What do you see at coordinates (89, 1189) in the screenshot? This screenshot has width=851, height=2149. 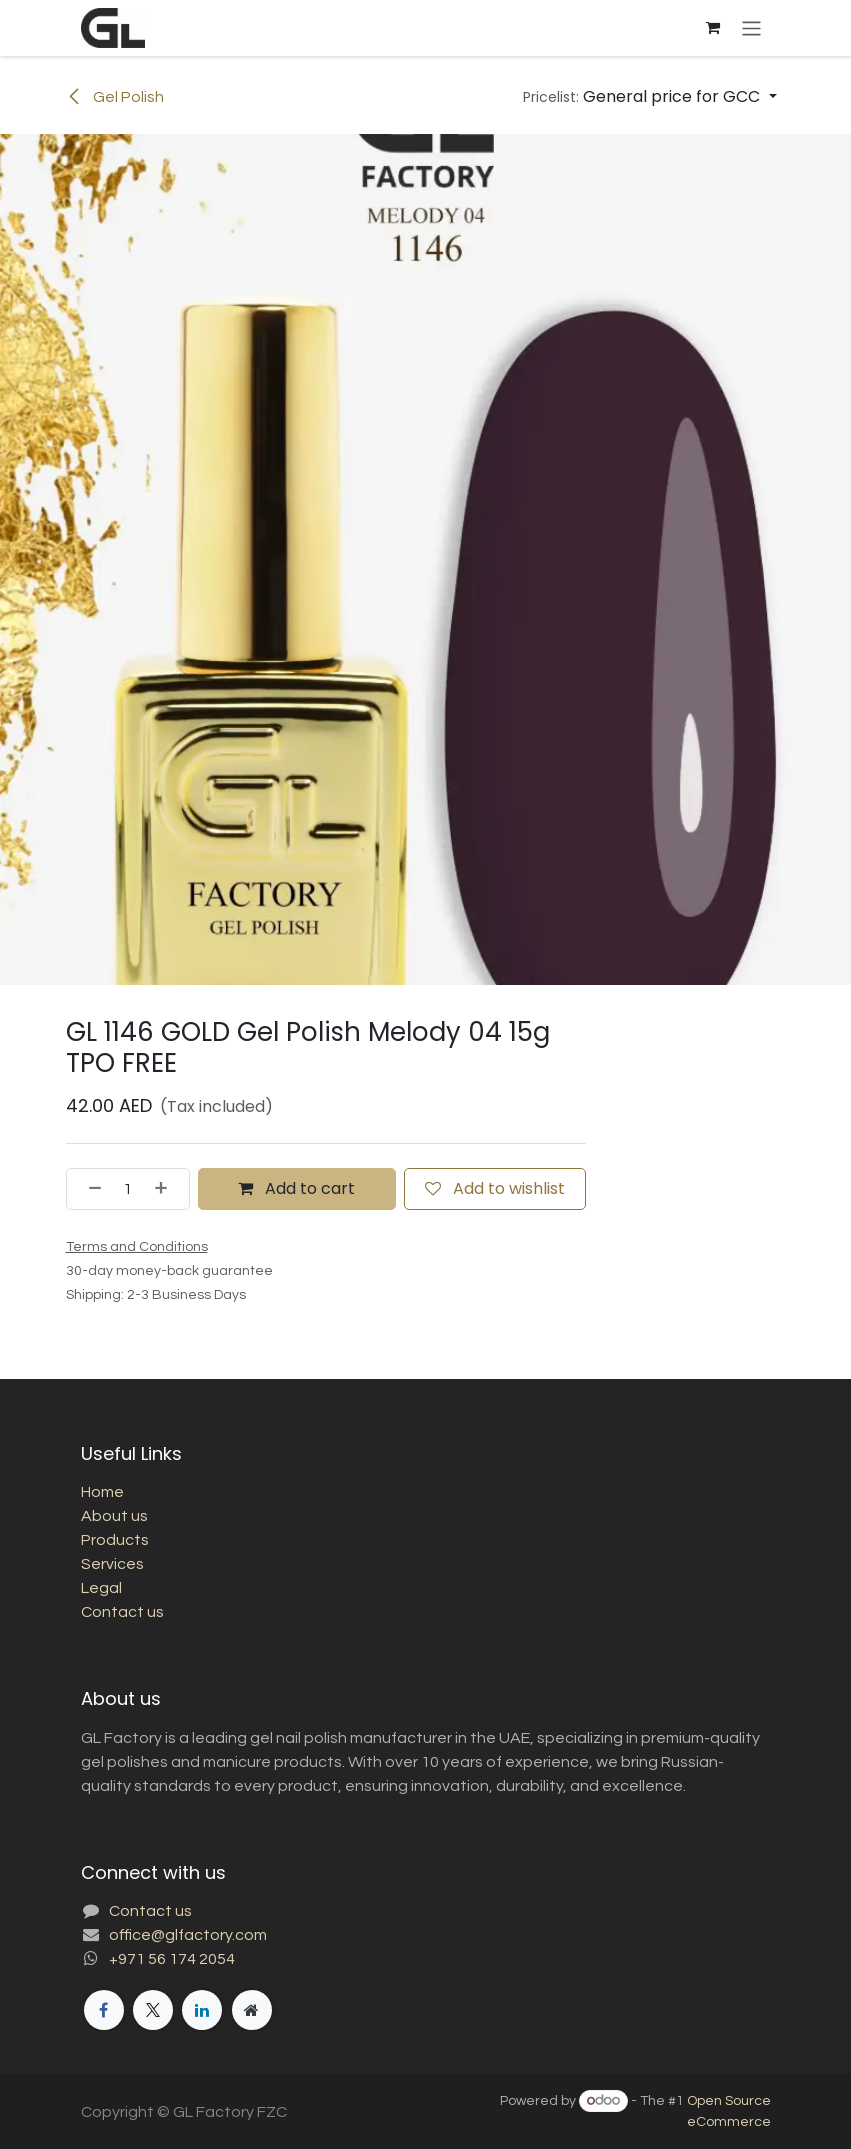 I see `[Remove one]` at bounding box center [89, 1189].